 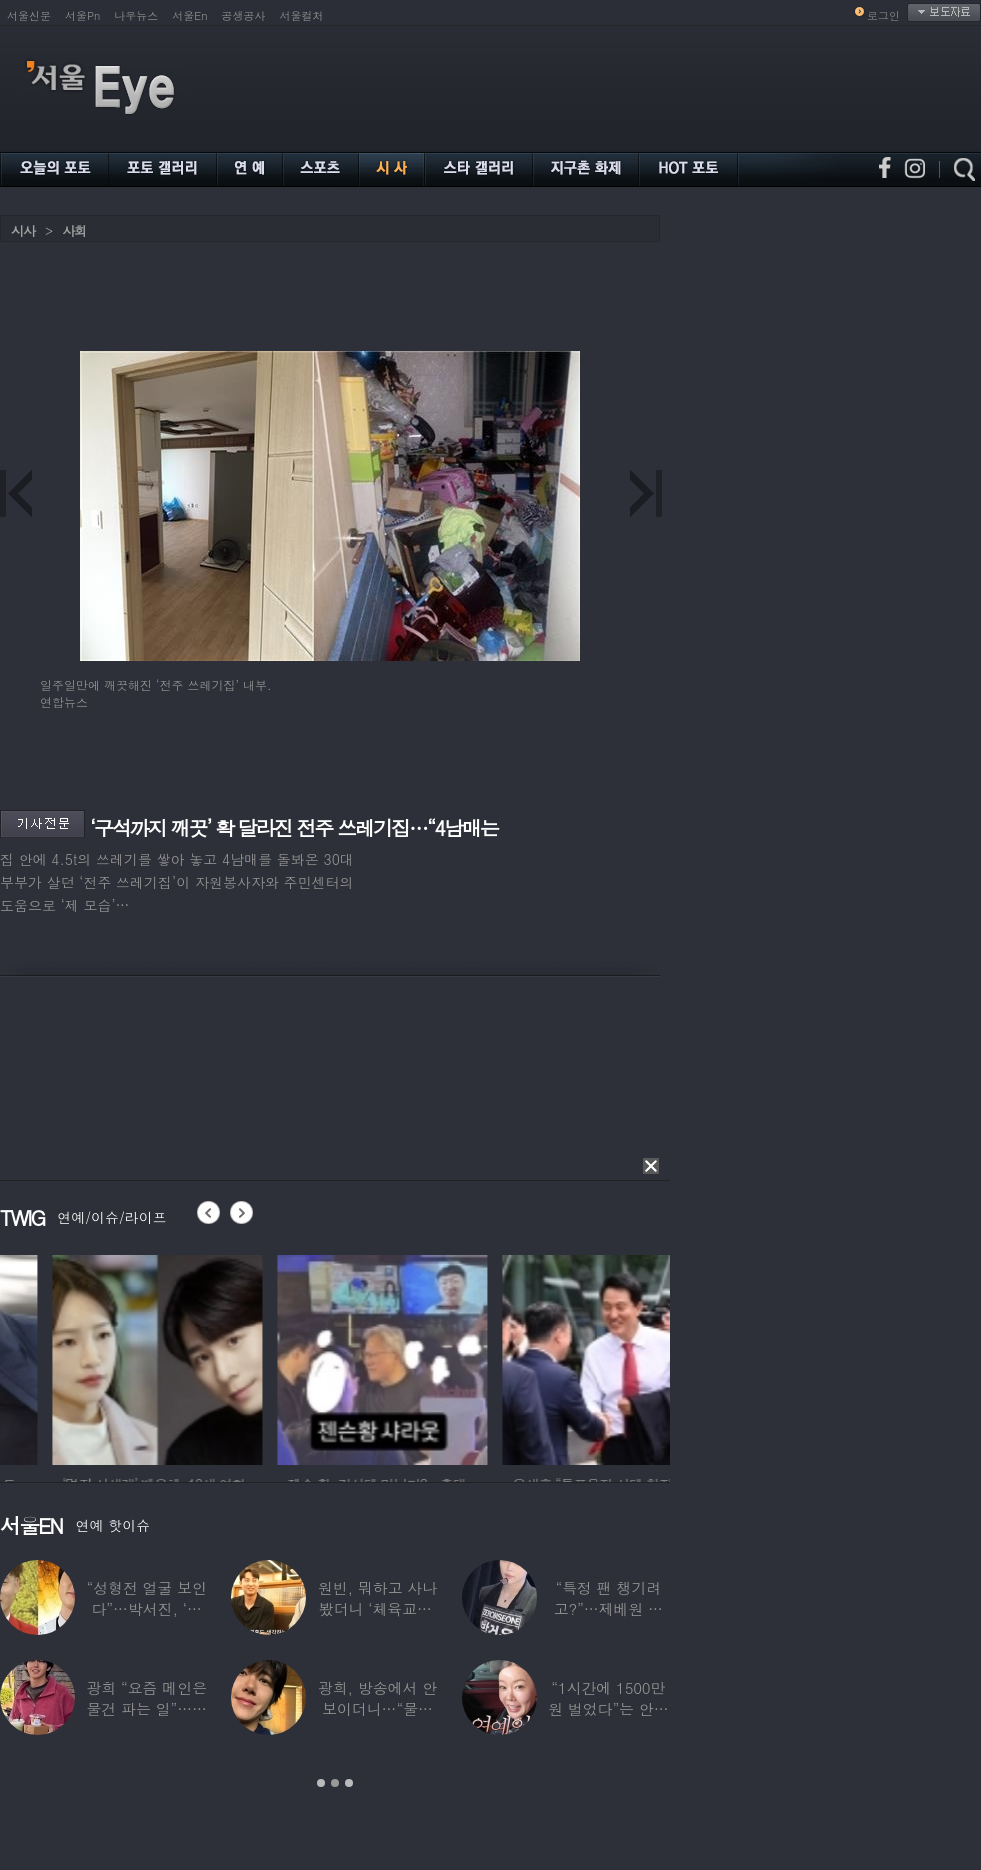 I want to click on “성형전 얼굴 보인다”…박서진, ‘체중 11, so click(x=146, y=1608).